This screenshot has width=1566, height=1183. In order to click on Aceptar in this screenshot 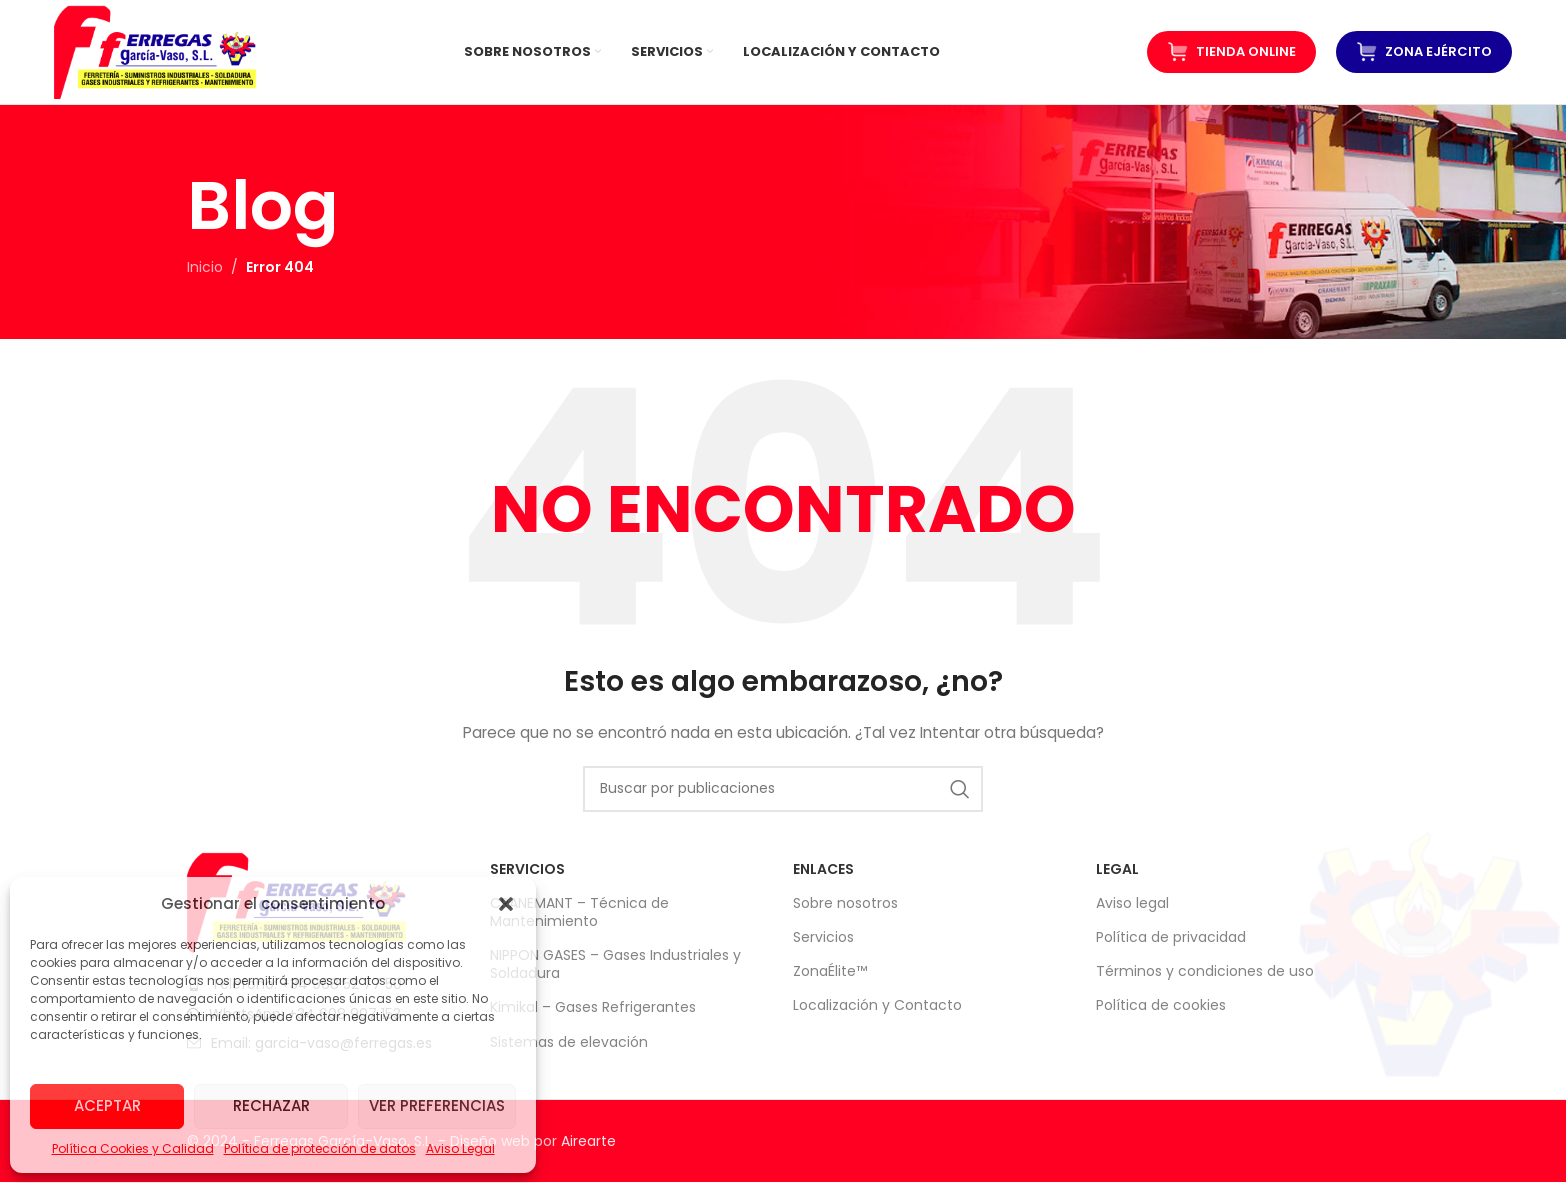, I will do `click(107, 1105)`.